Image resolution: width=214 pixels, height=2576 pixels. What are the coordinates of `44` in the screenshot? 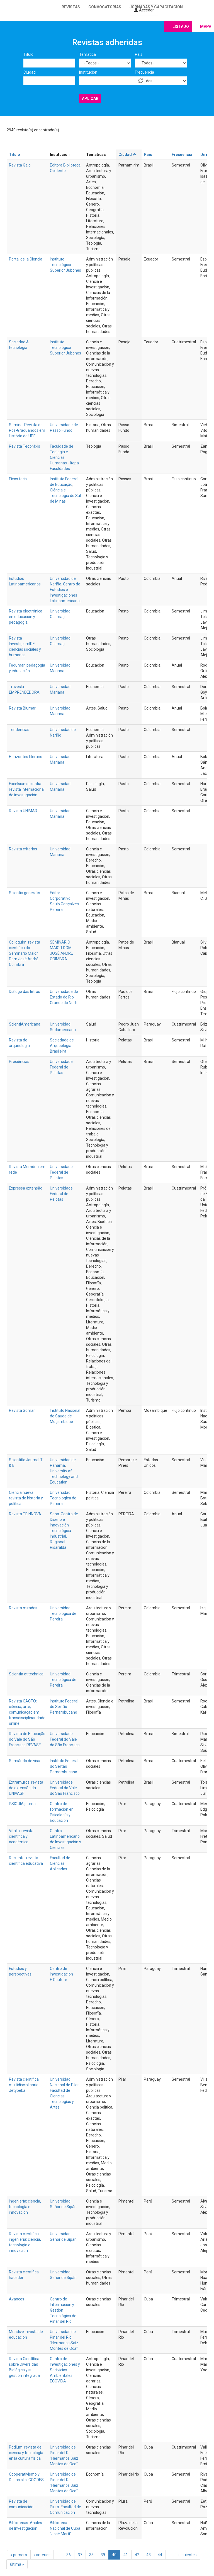 It's located at (160, 2555).